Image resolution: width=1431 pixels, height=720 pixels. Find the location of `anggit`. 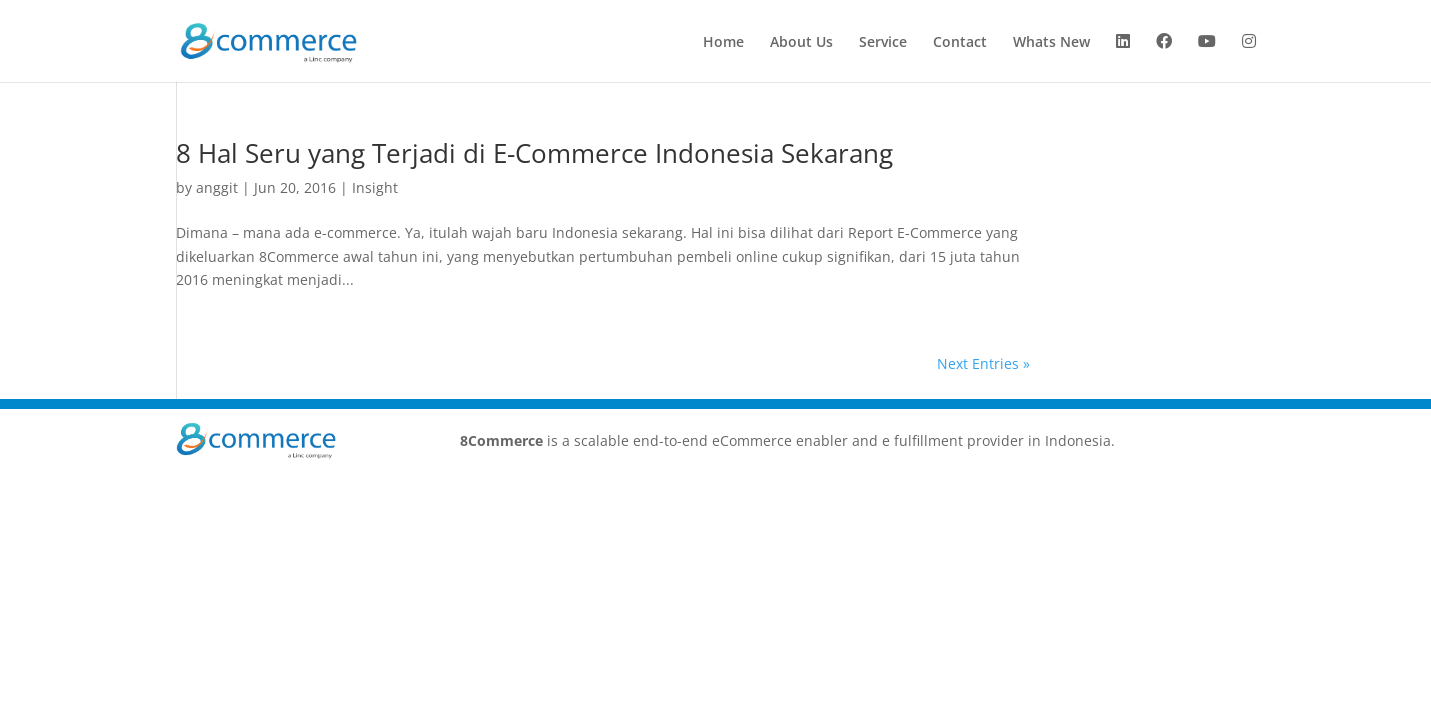

anggit is located at coordinates (217, 187).